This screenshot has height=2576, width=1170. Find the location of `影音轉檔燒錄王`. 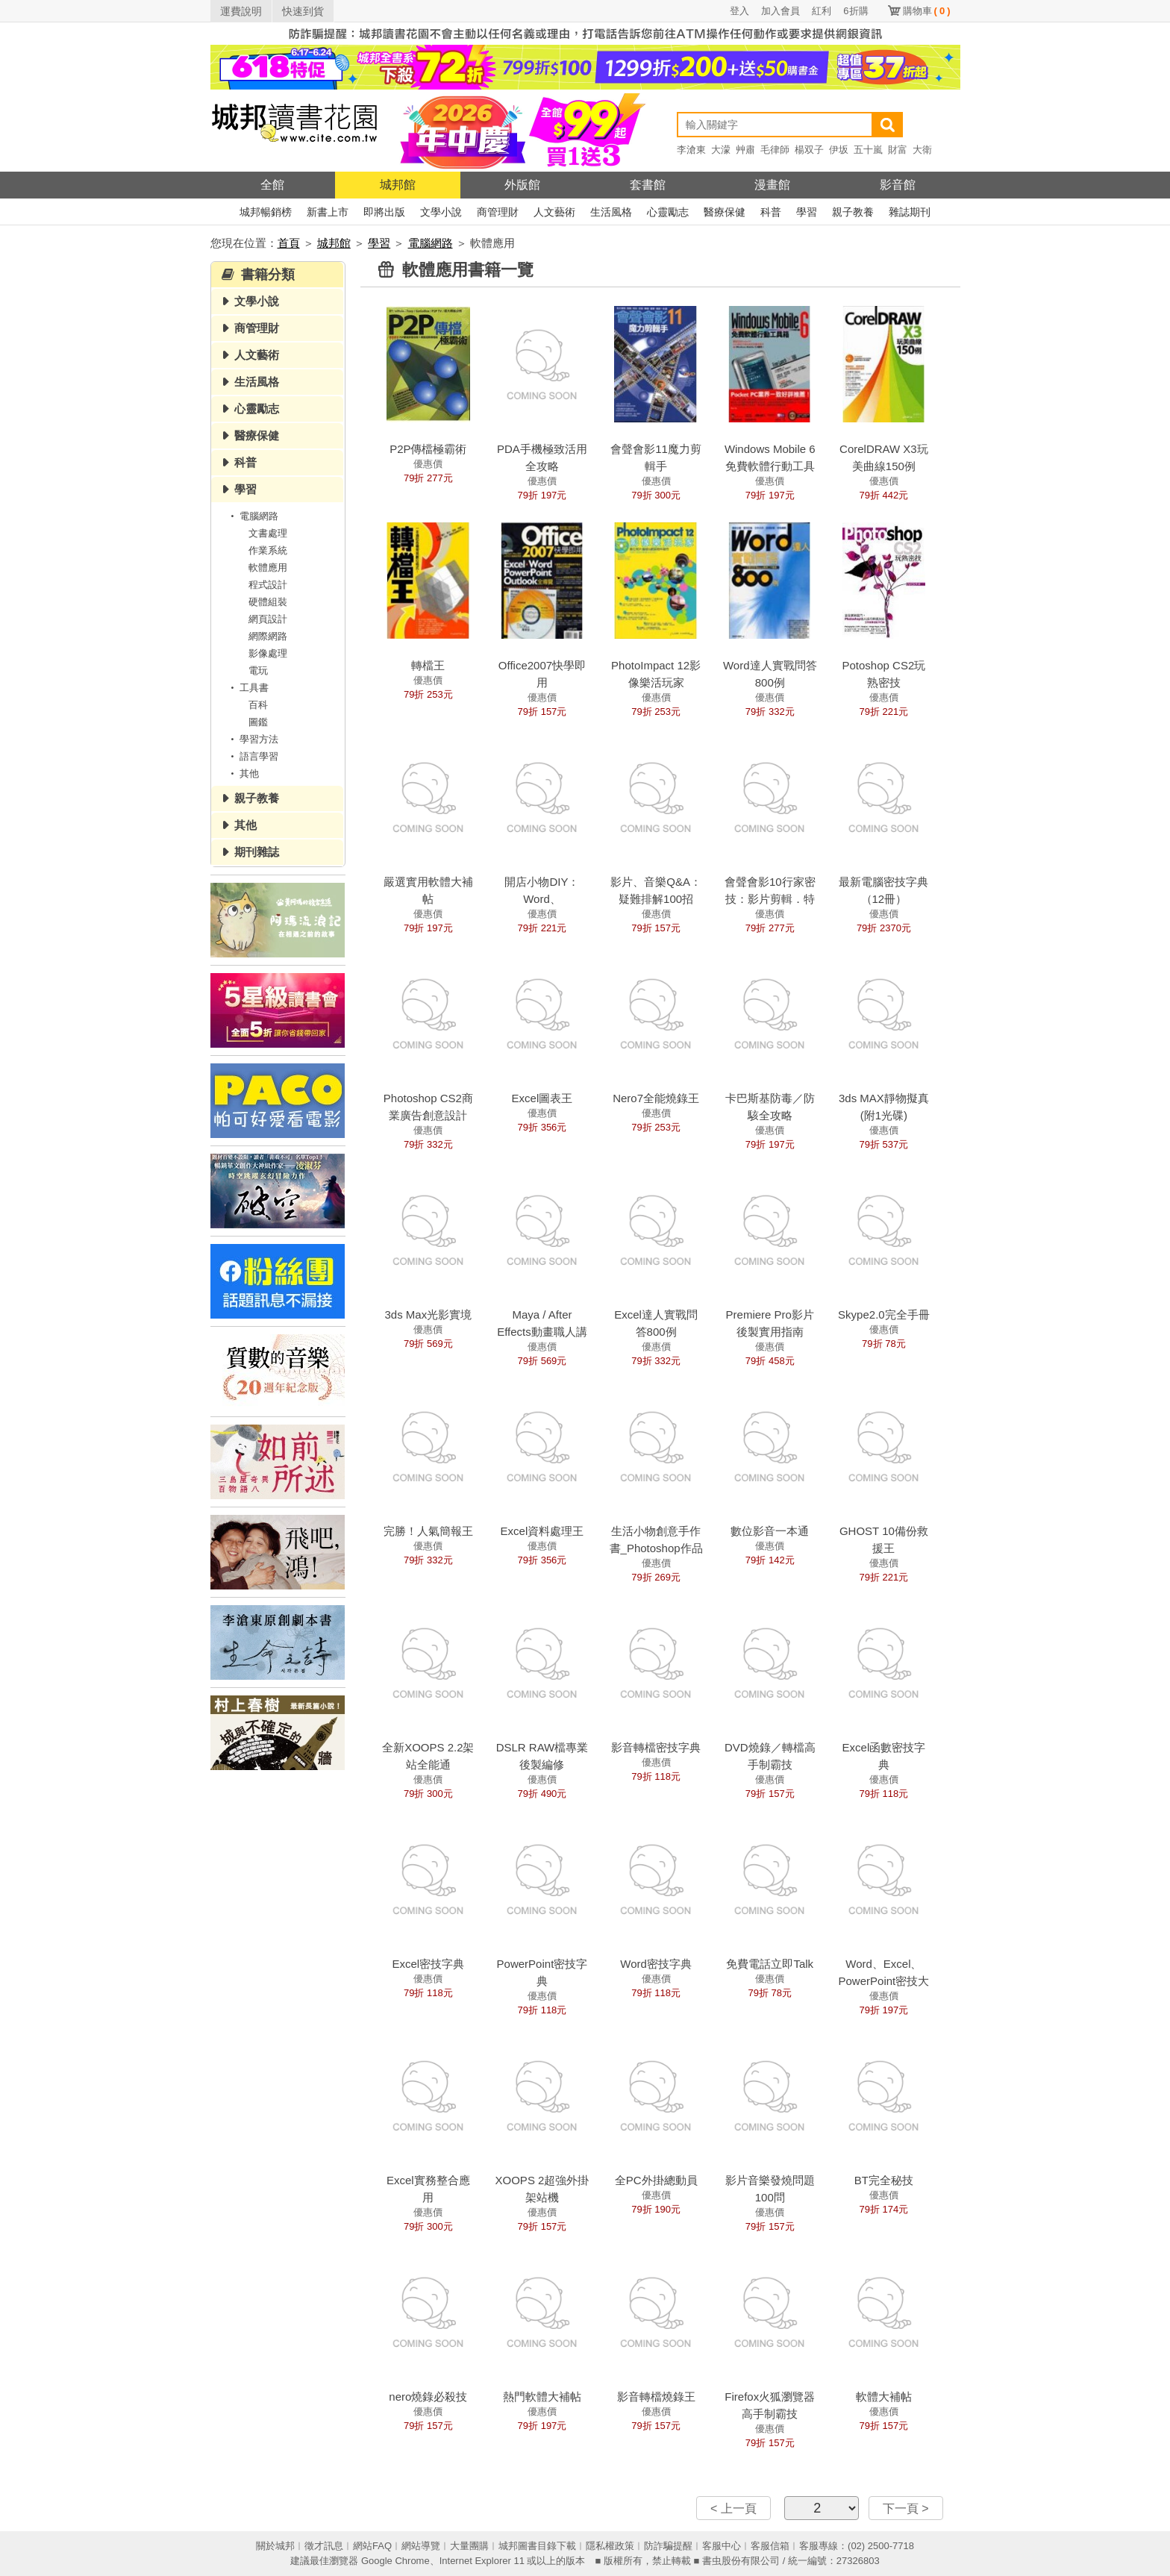

影音轉檔燒錄王 is located at coordinates (656, 2396).